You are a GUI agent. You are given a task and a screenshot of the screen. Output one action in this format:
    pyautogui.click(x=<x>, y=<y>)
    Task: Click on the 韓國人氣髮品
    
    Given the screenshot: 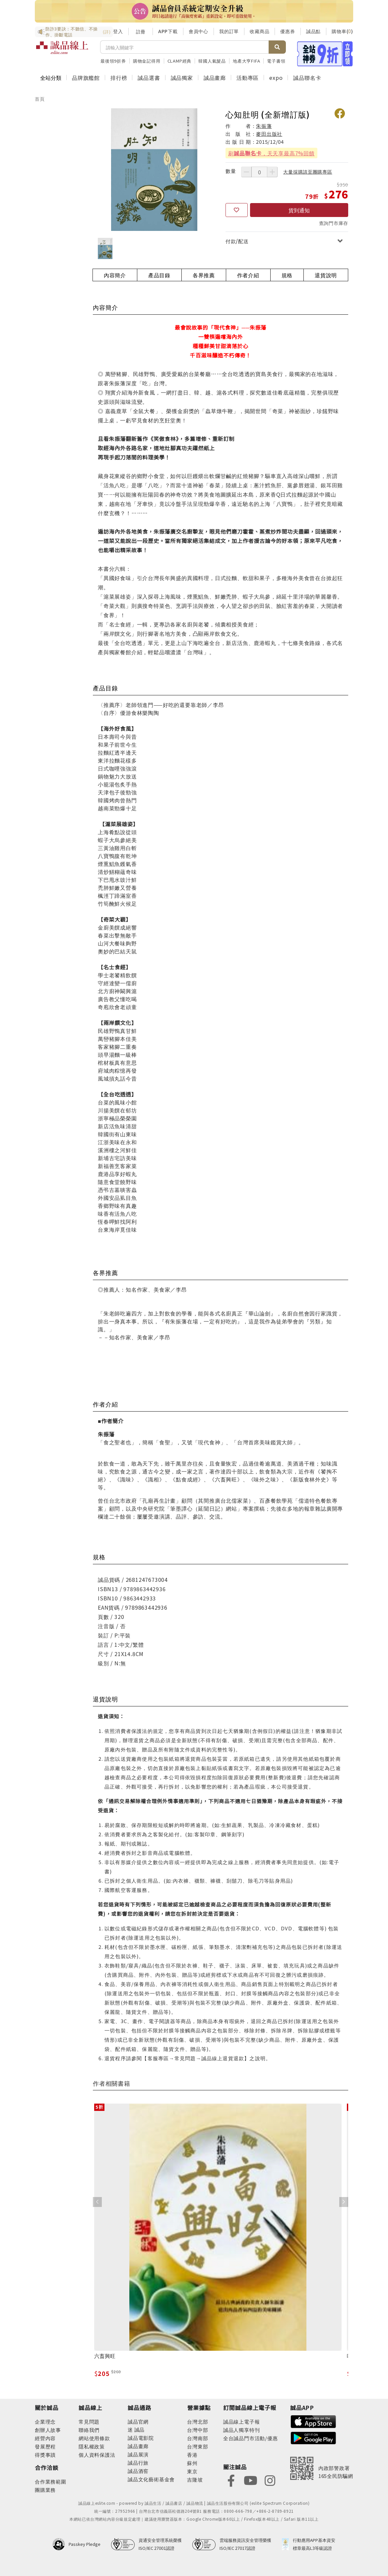 What is the action you would take?
    pyautogui.click(x=212, y=61)
    